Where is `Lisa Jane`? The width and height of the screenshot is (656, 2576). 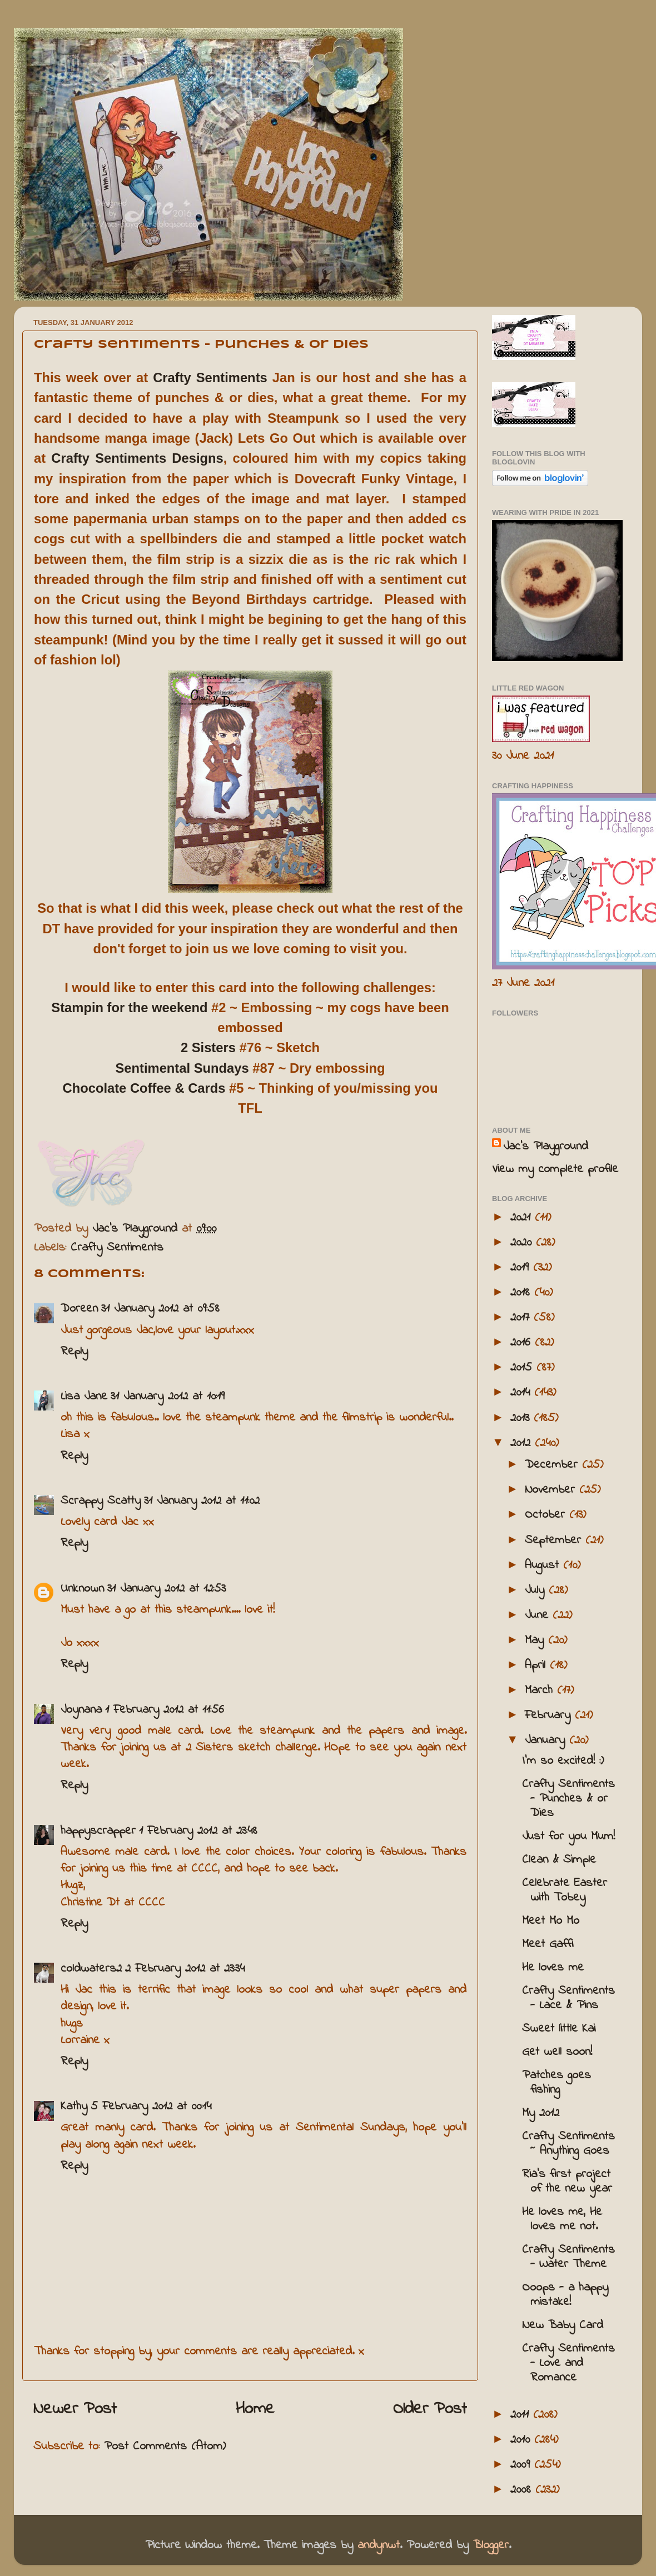
Lisa Jane is located at coordinates (84, 1396).